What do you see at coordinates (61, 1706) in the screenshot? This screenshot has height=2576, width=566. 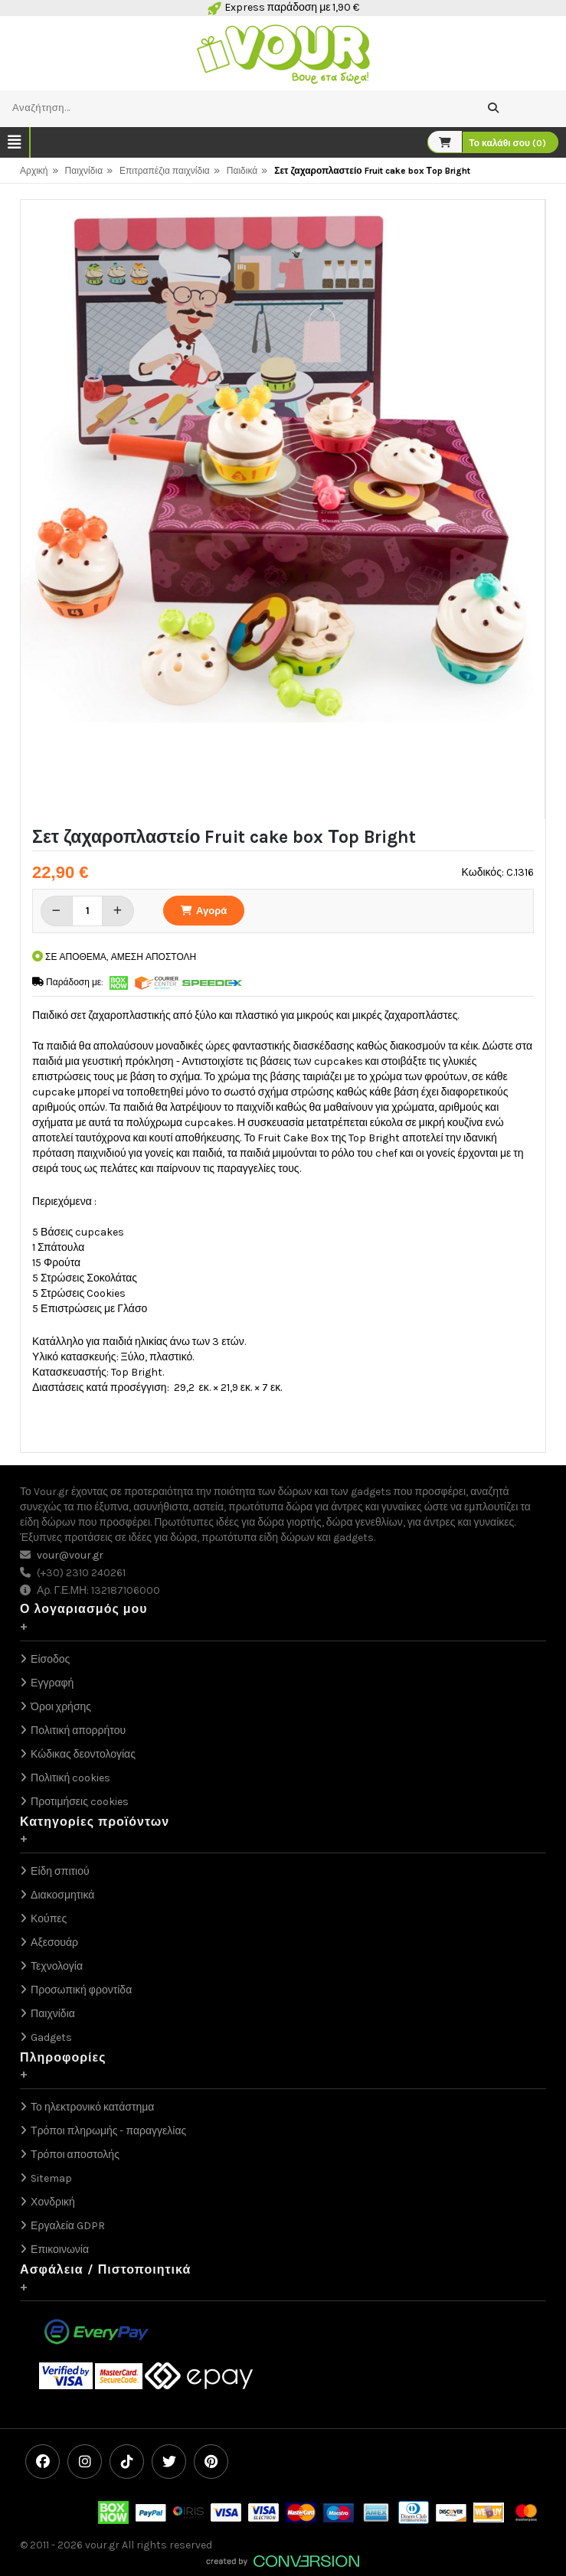 I see `Όροι χρήσης` at bounding box center [61, 1706].